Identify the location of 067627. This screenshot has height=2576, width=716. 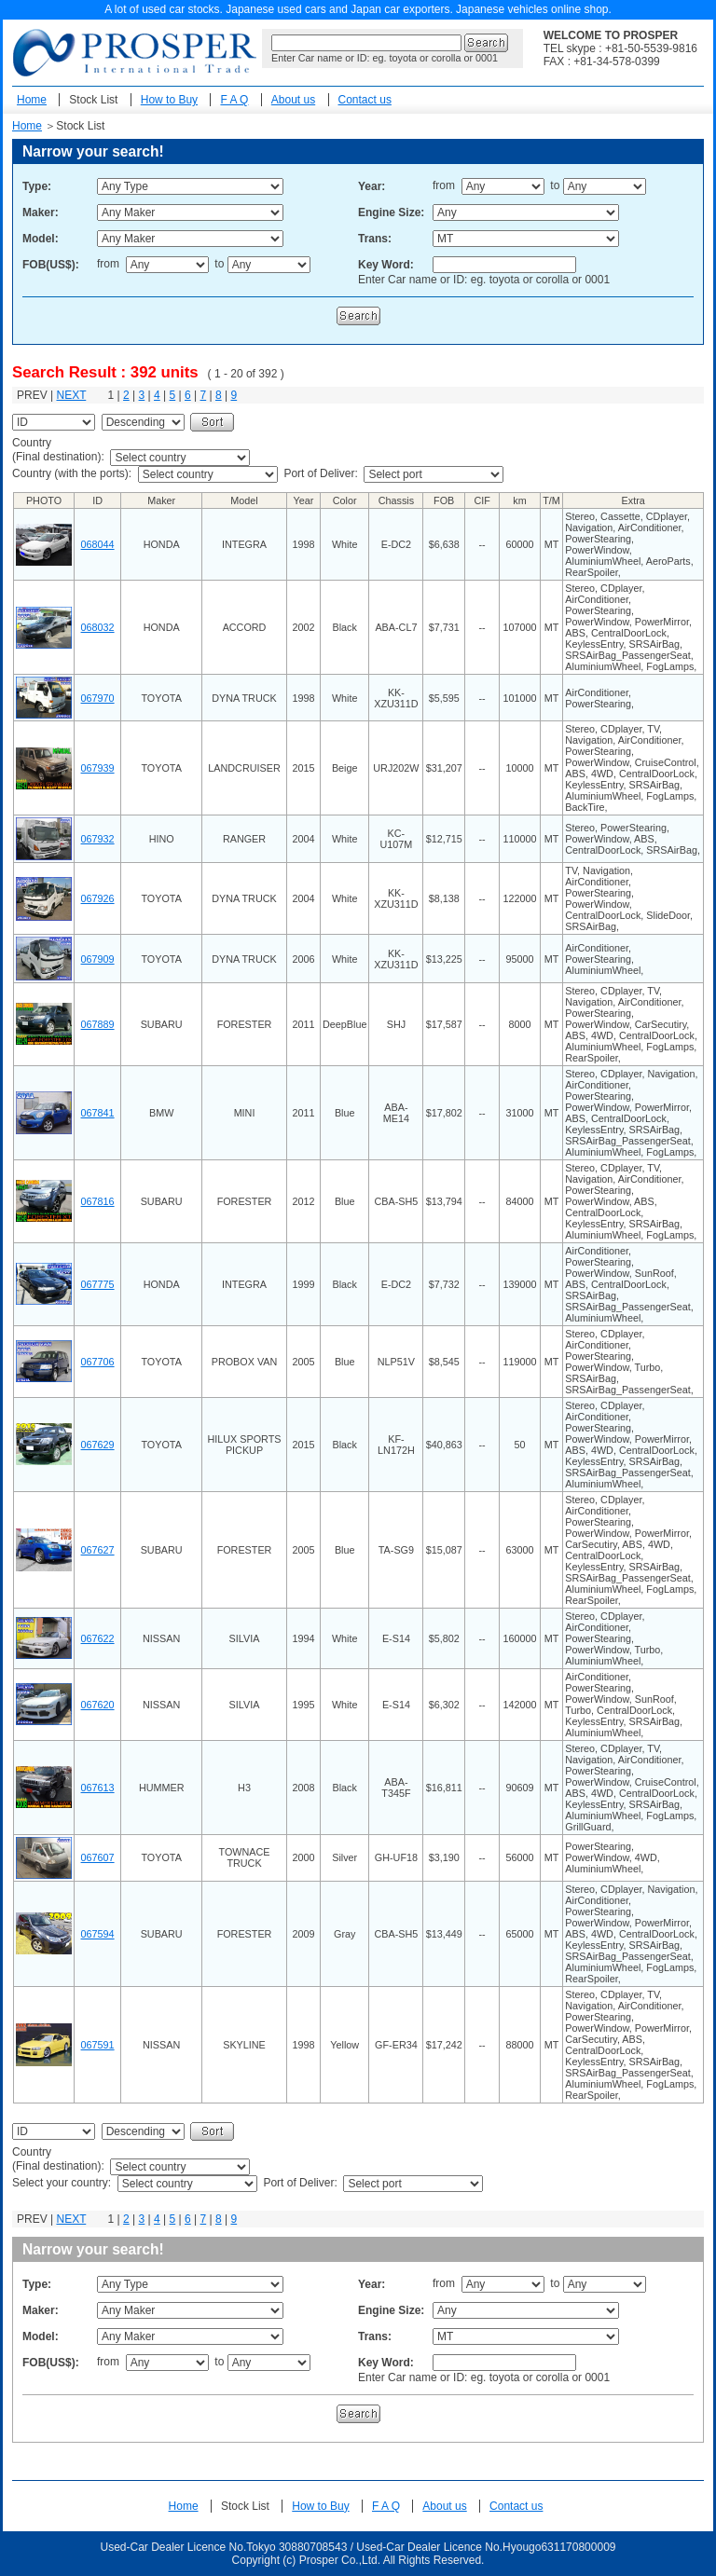
(98, 1549).